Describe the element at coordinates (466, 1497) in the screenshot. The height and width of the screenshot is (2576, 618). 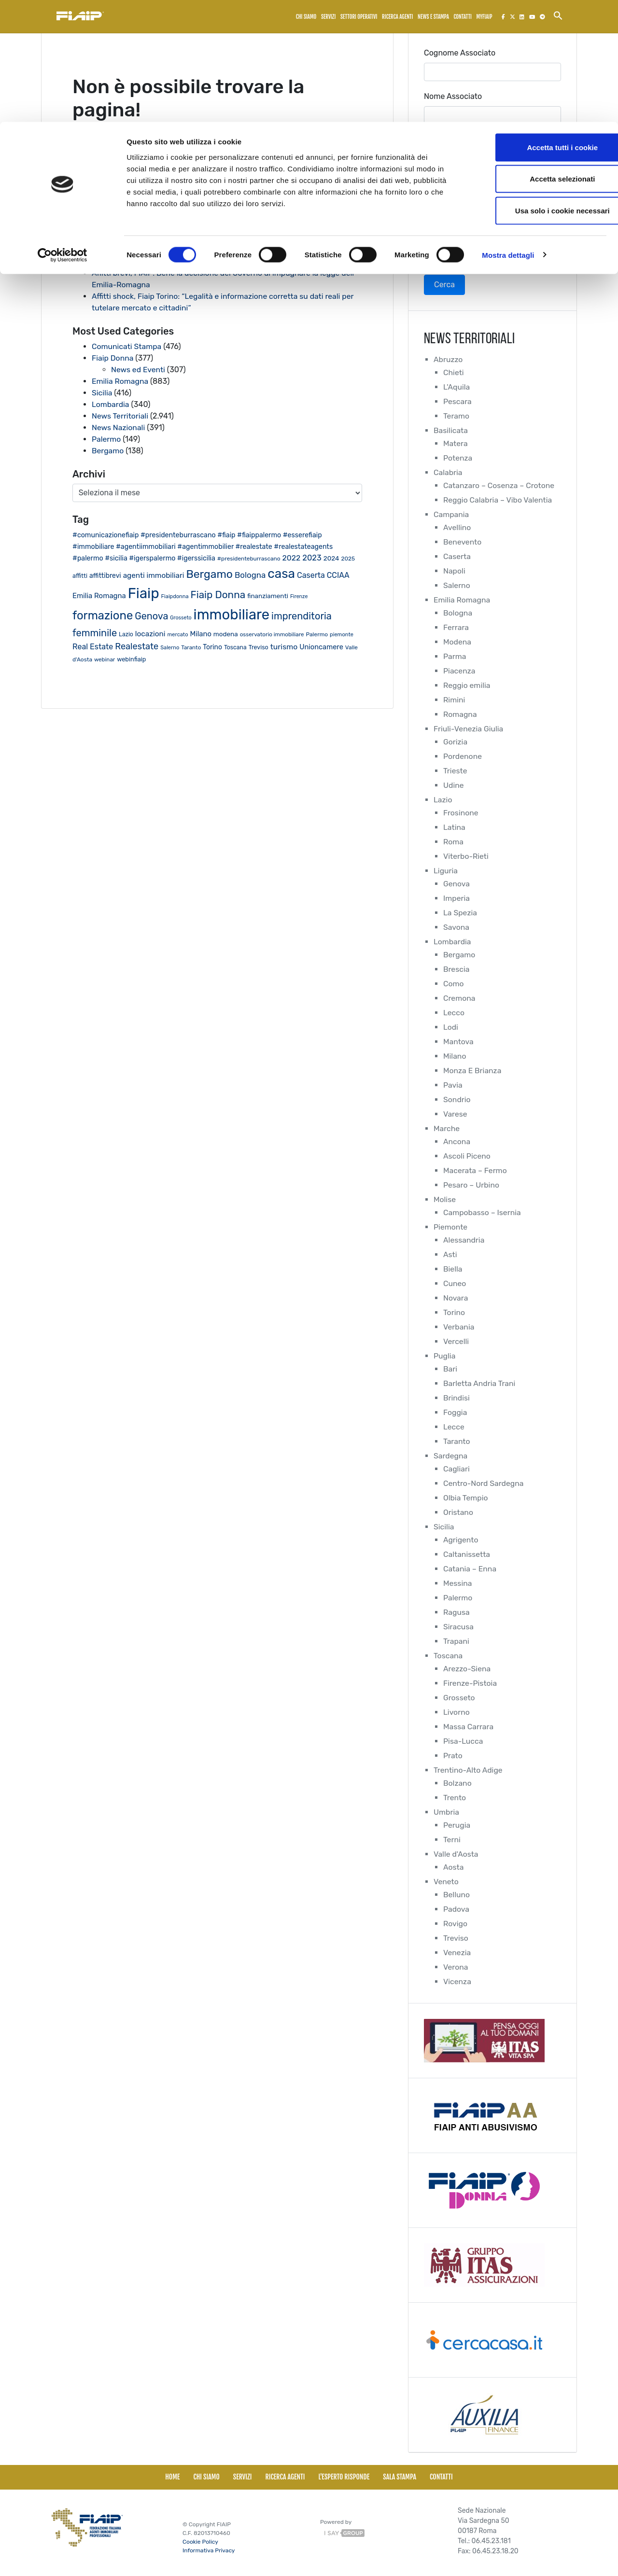
I see `Olbia Tempio` at that location.